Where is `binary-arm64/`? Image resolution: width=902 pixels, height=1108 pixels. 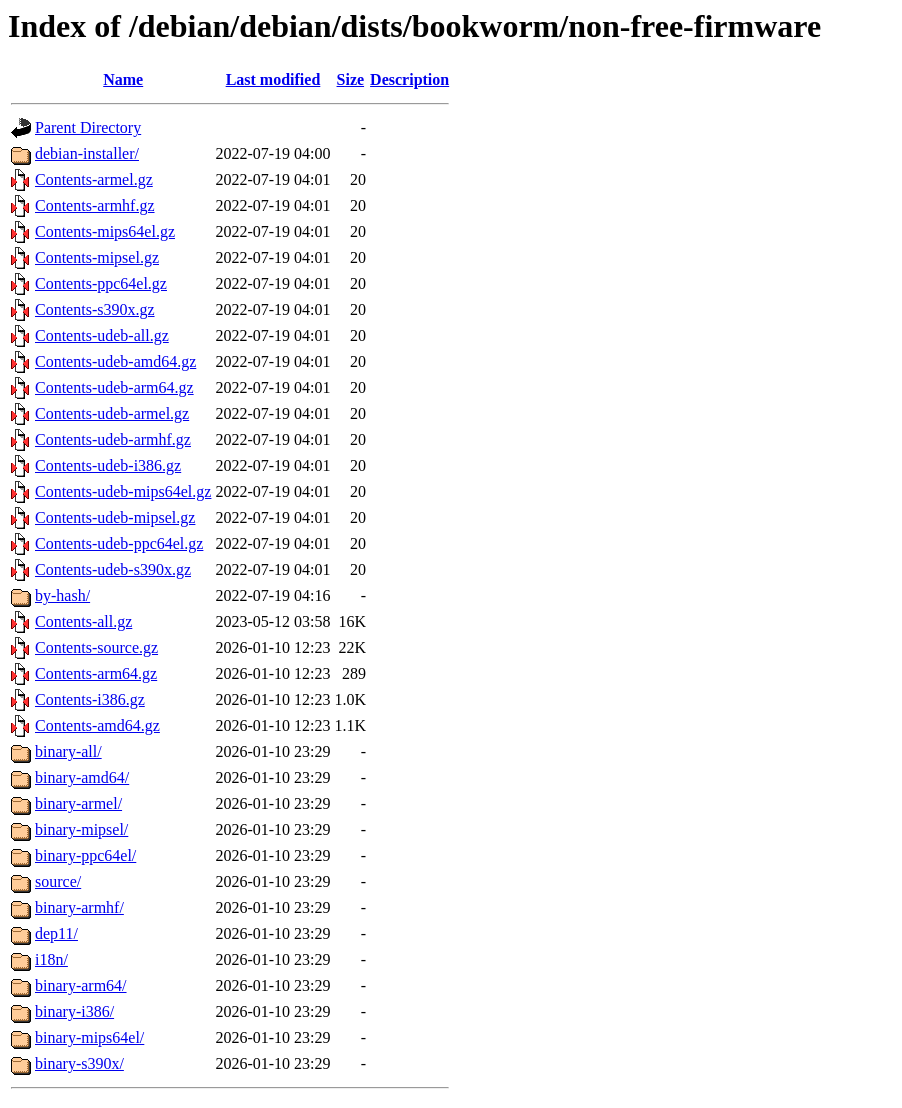
binary-arm64/ is located at coordinates (81, 985).